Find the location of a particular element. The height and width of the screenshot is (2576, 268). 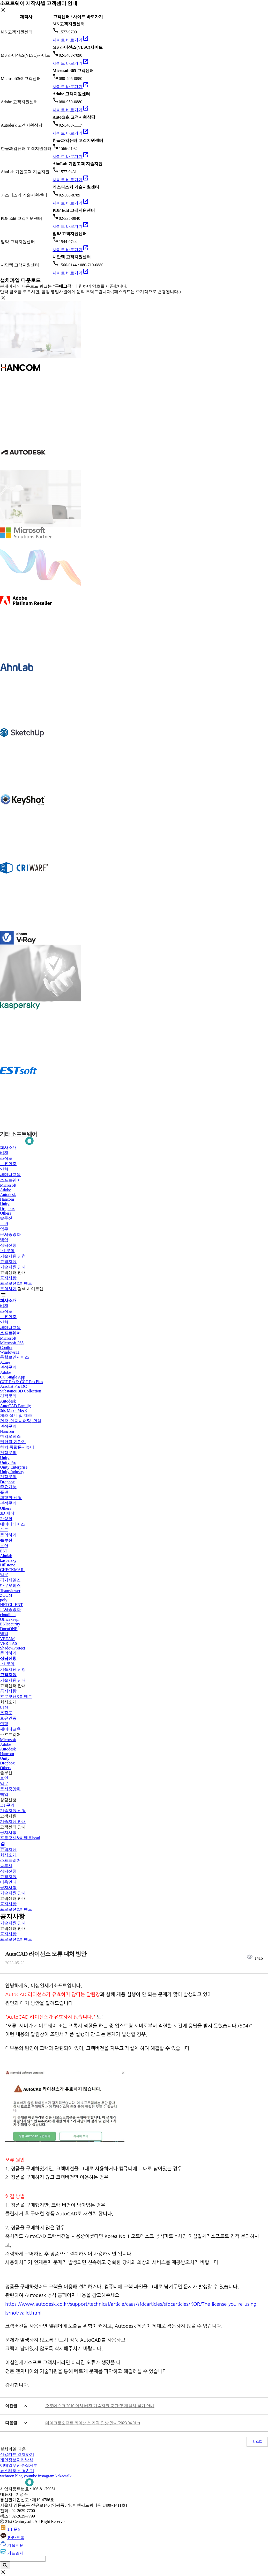

데이터베이스 is located at coordinates (12, 1524).